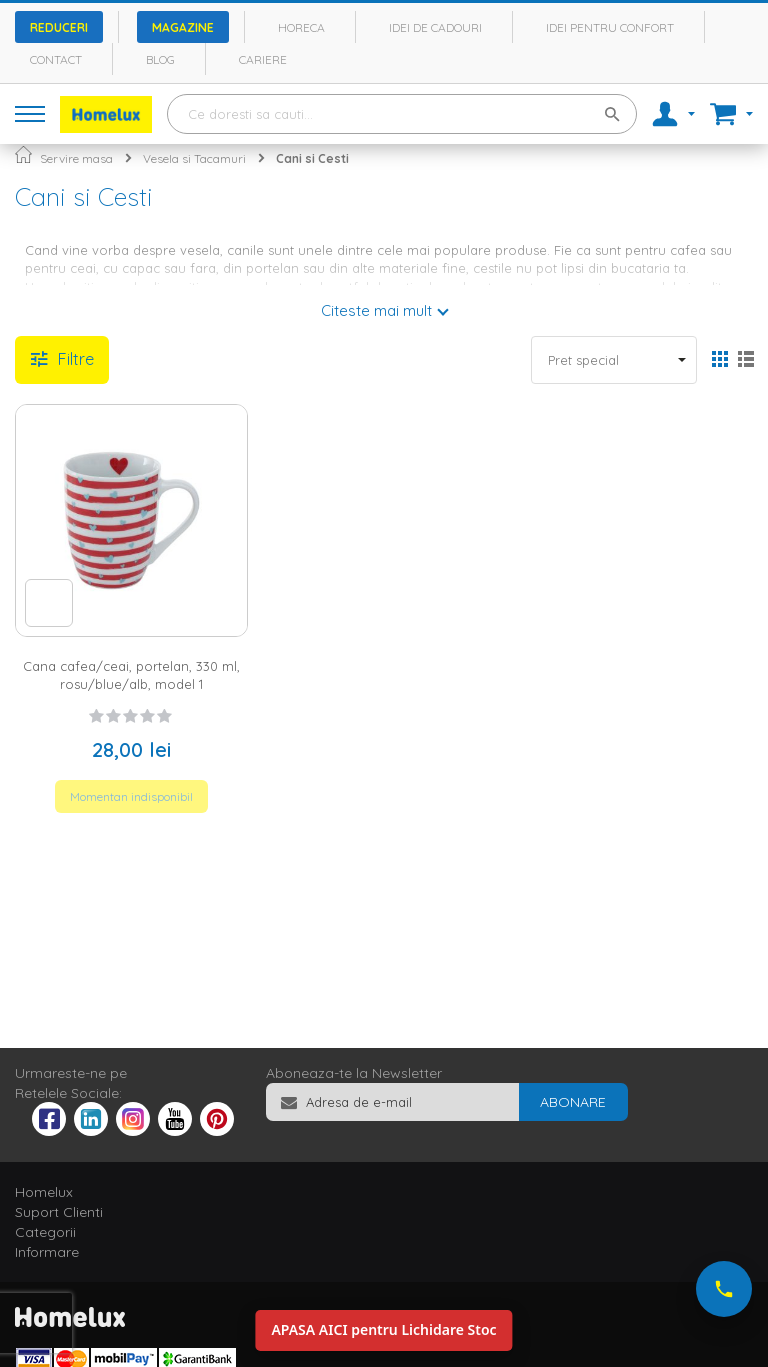 This screenshot has height=1367, width=768. Describe the element at coordinates (194, 158) in the screenshot. I see `Vesela si Tacamuri` at that location.